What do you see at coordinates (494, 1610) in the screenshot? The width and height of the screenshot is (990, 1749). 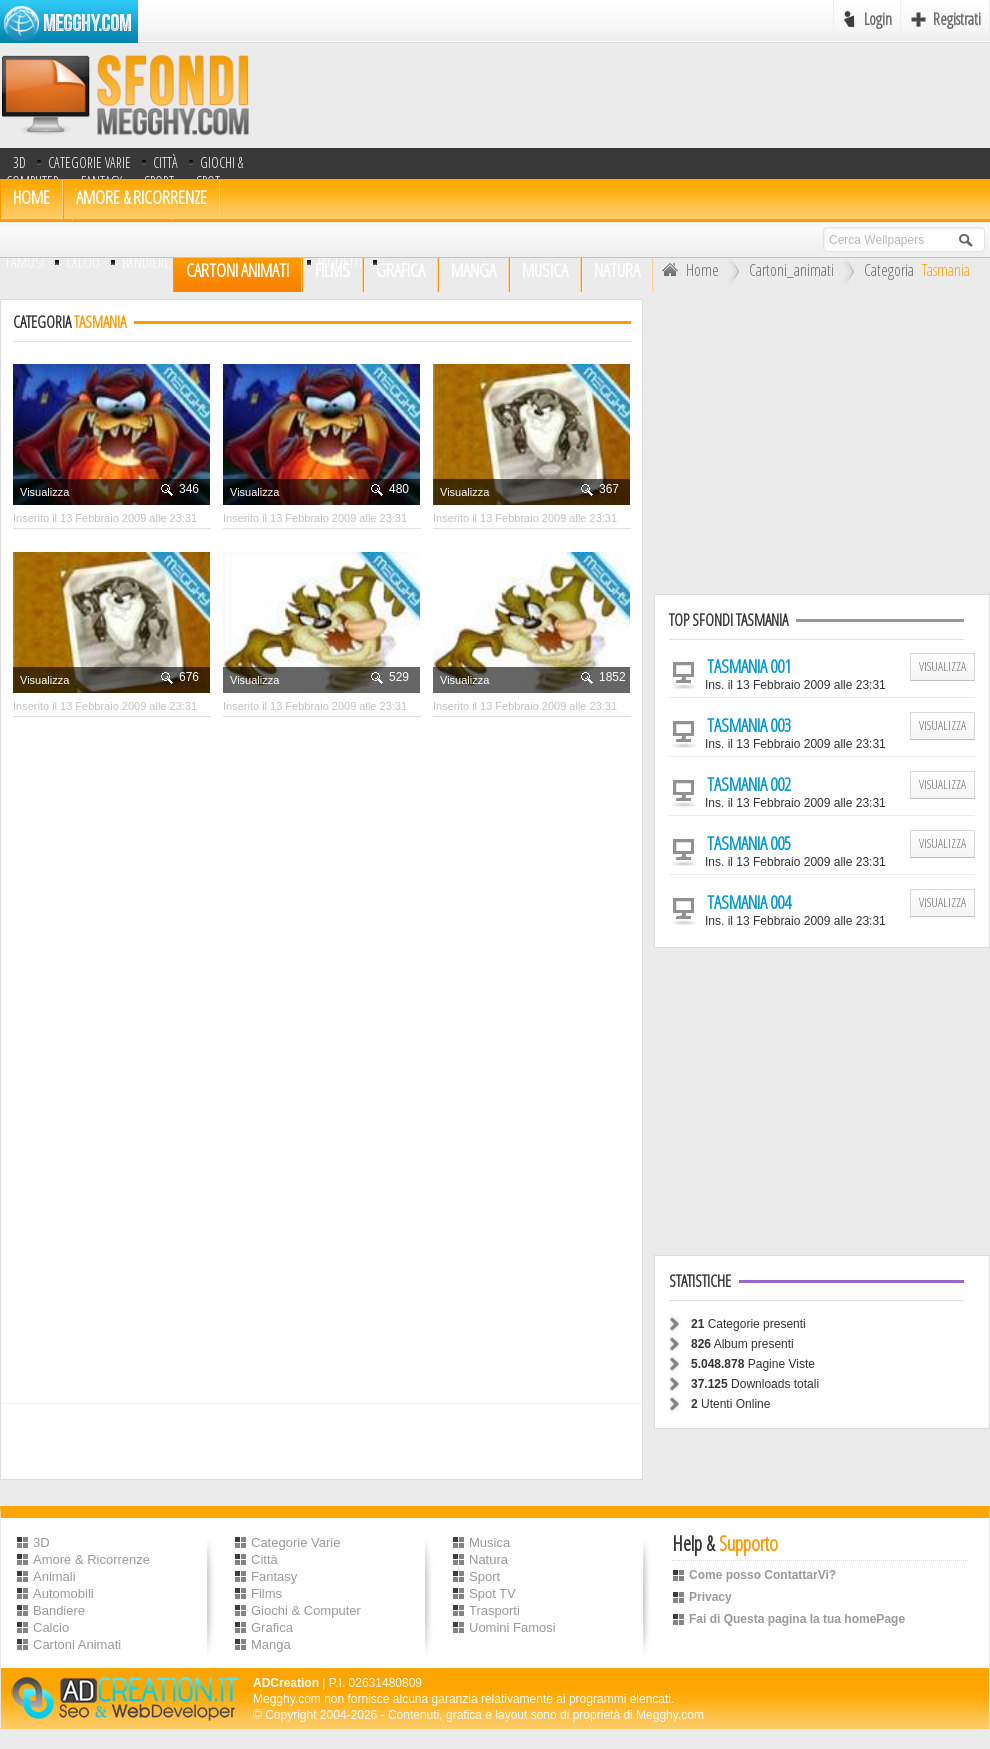 I see `Trasporti` at bounding box center [494, 1610].